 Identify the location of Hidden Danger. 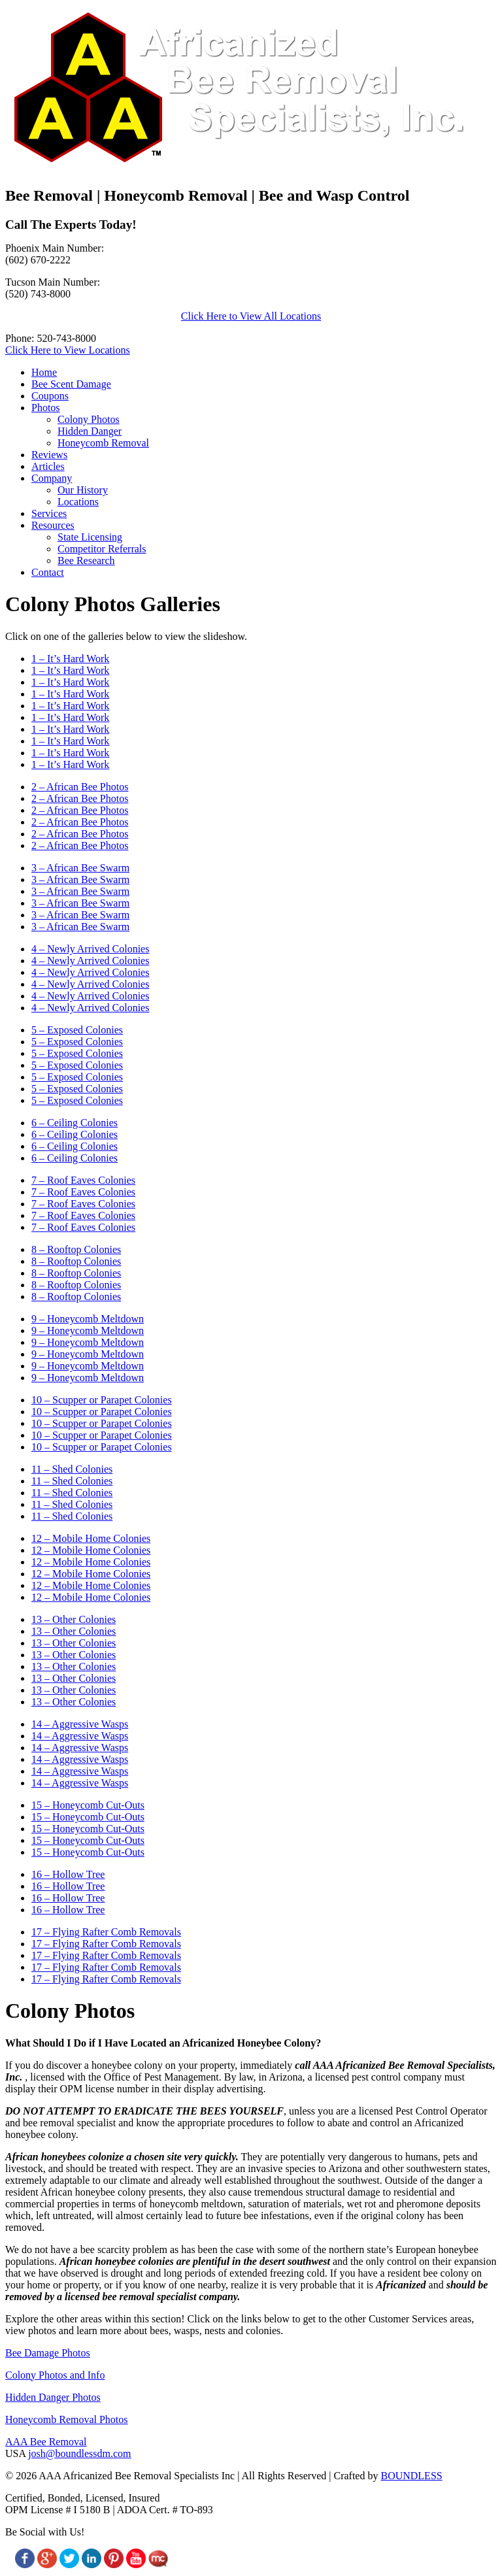
(90, 431).